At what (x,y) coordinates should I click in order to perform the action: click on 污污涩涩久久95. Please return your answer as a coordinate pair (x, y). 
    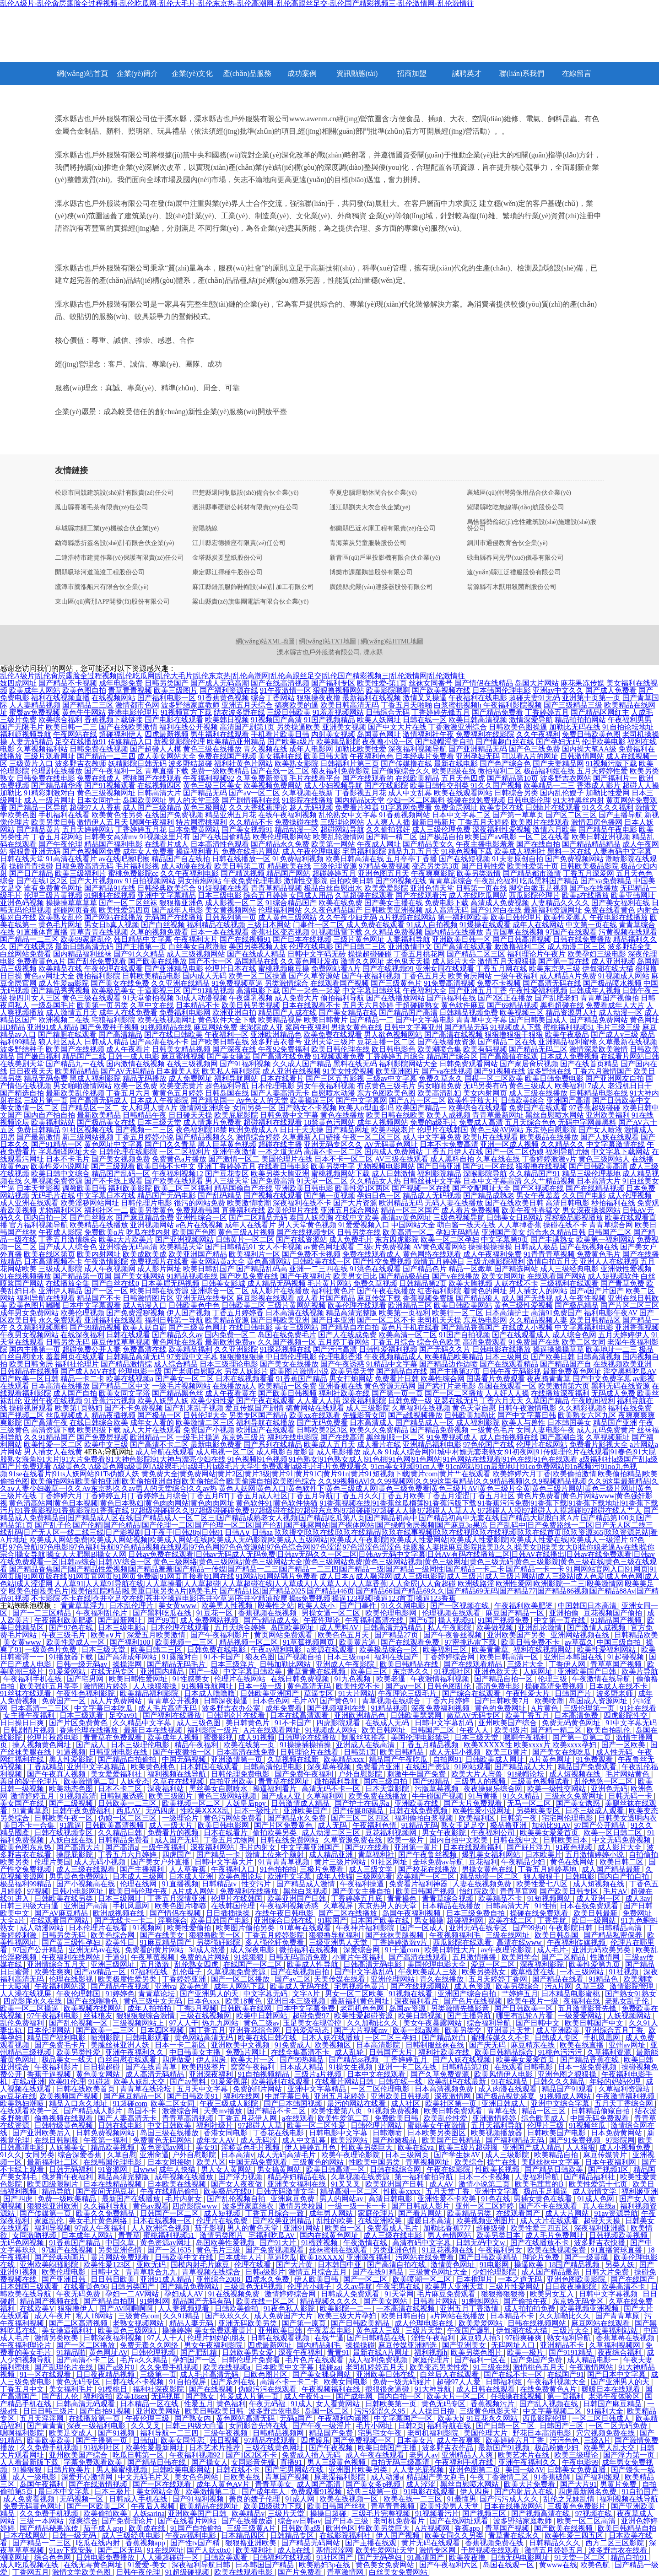
    Looking at the image, I should click on (380, 2411).